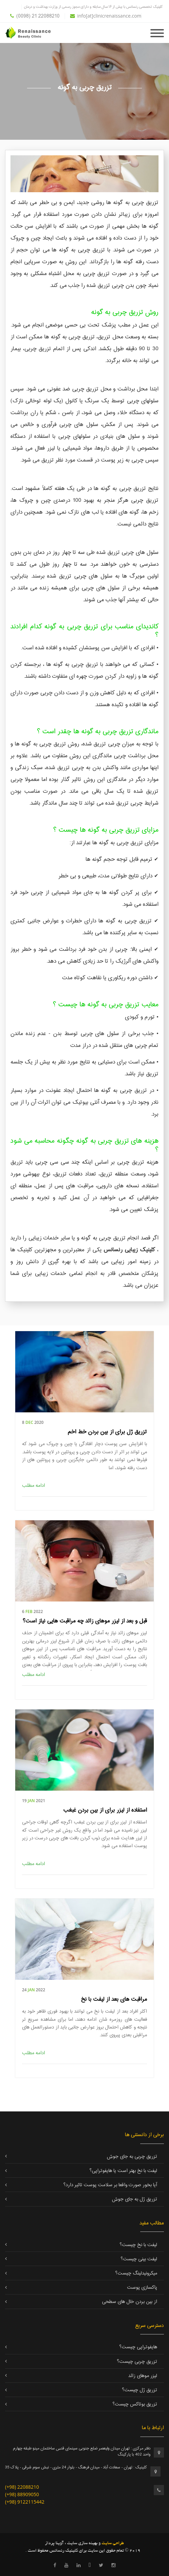 Image resolution: width=169 pixels, height=2576 pixels. I want to click on میکرونیدلینگ چیست؟, so click(136, 2273).